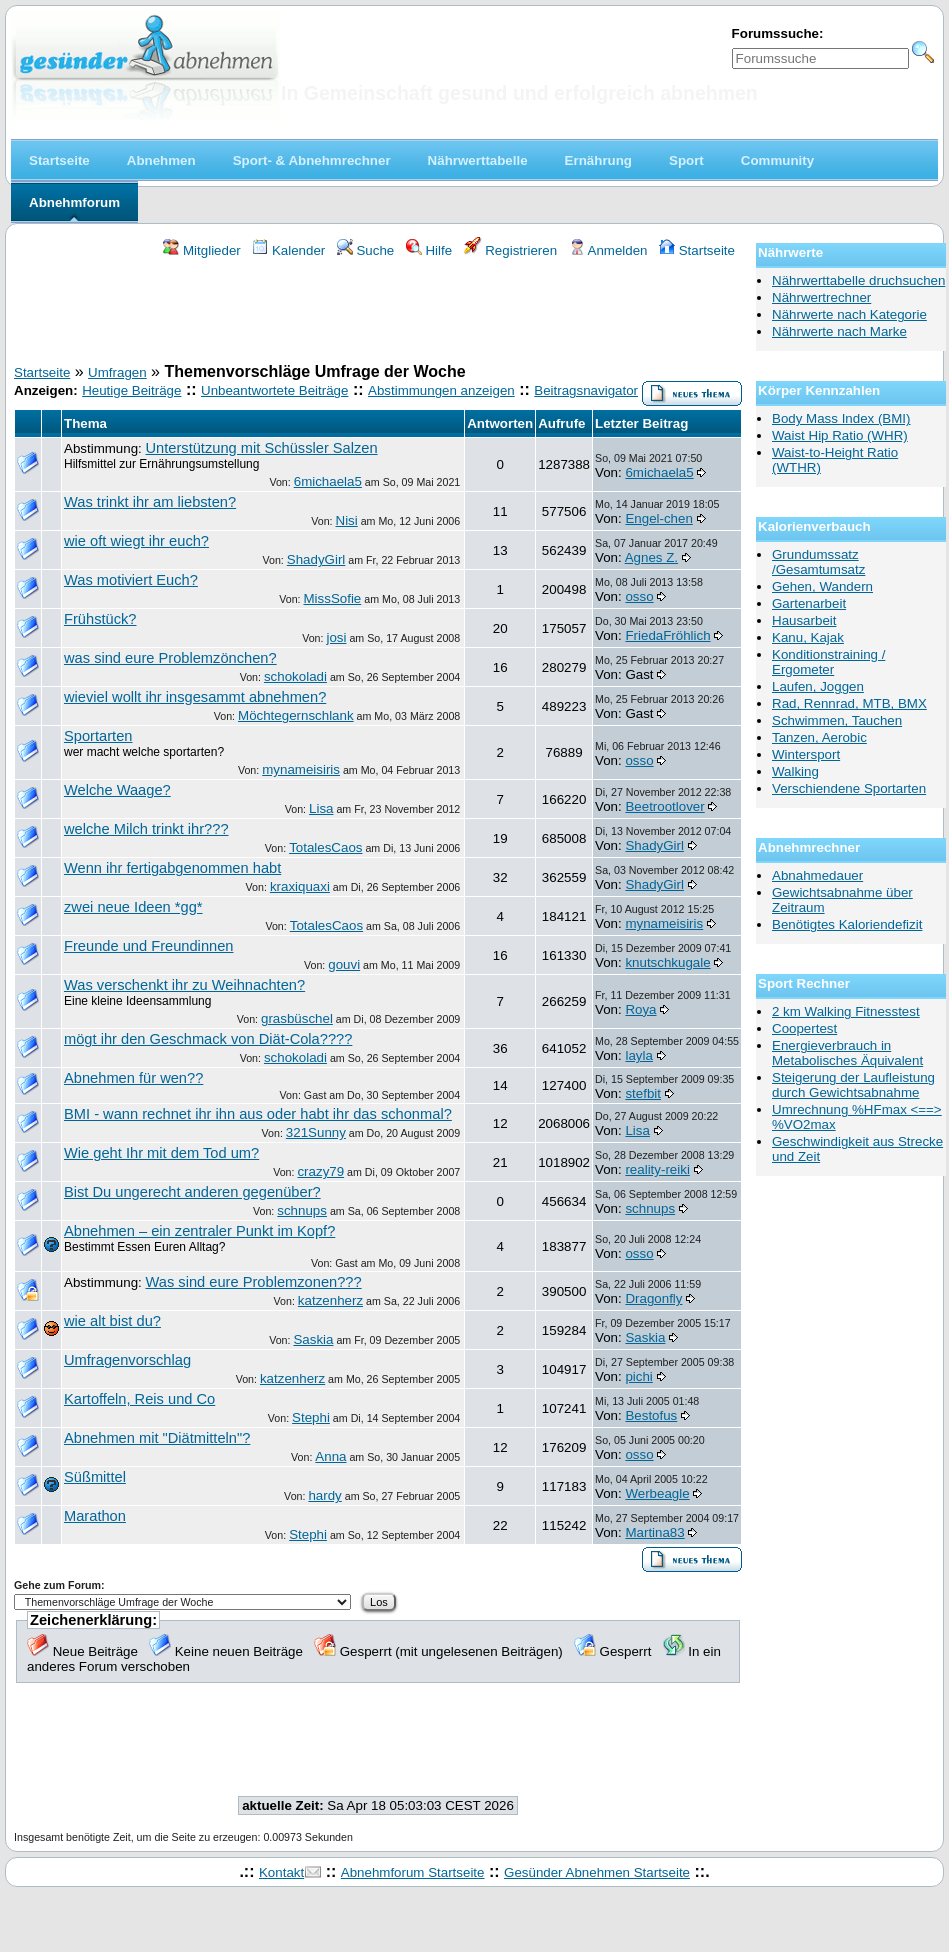 This screenshot has height=1952, width=949. What do you see at coordinates (651, 557) in the screenshot?
I see `Agnes Z.` at bounding box center [651, 557].